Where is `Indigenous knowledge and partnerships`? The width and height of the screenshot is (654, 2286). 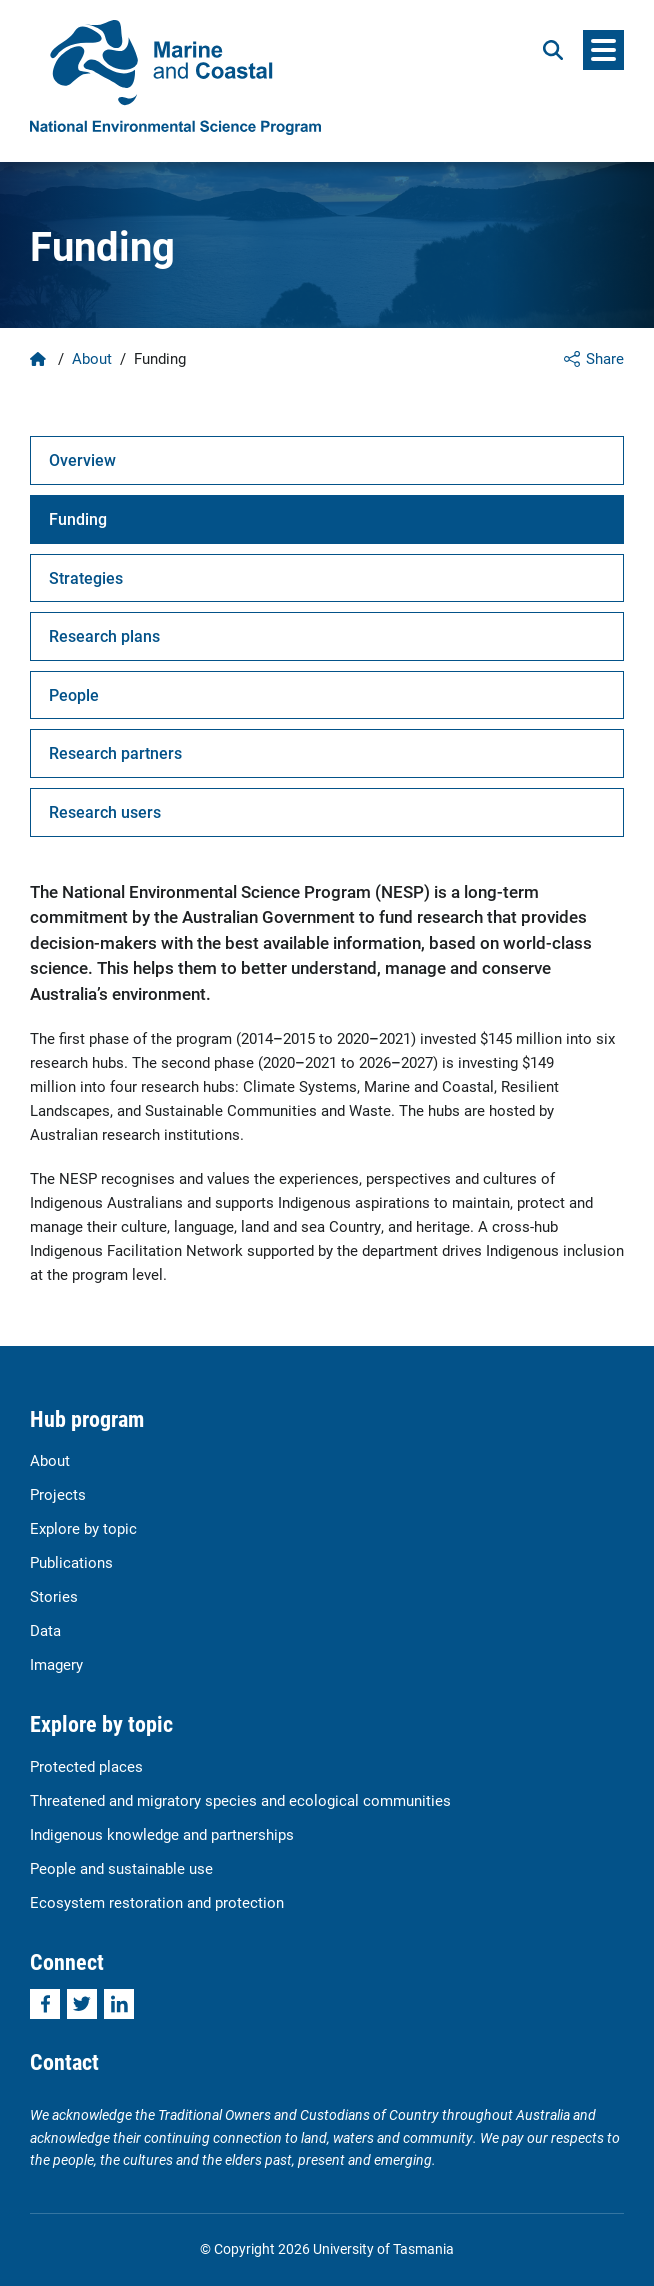
Indigenous knowledge and partnerships is located at coordinates (162, 1834).